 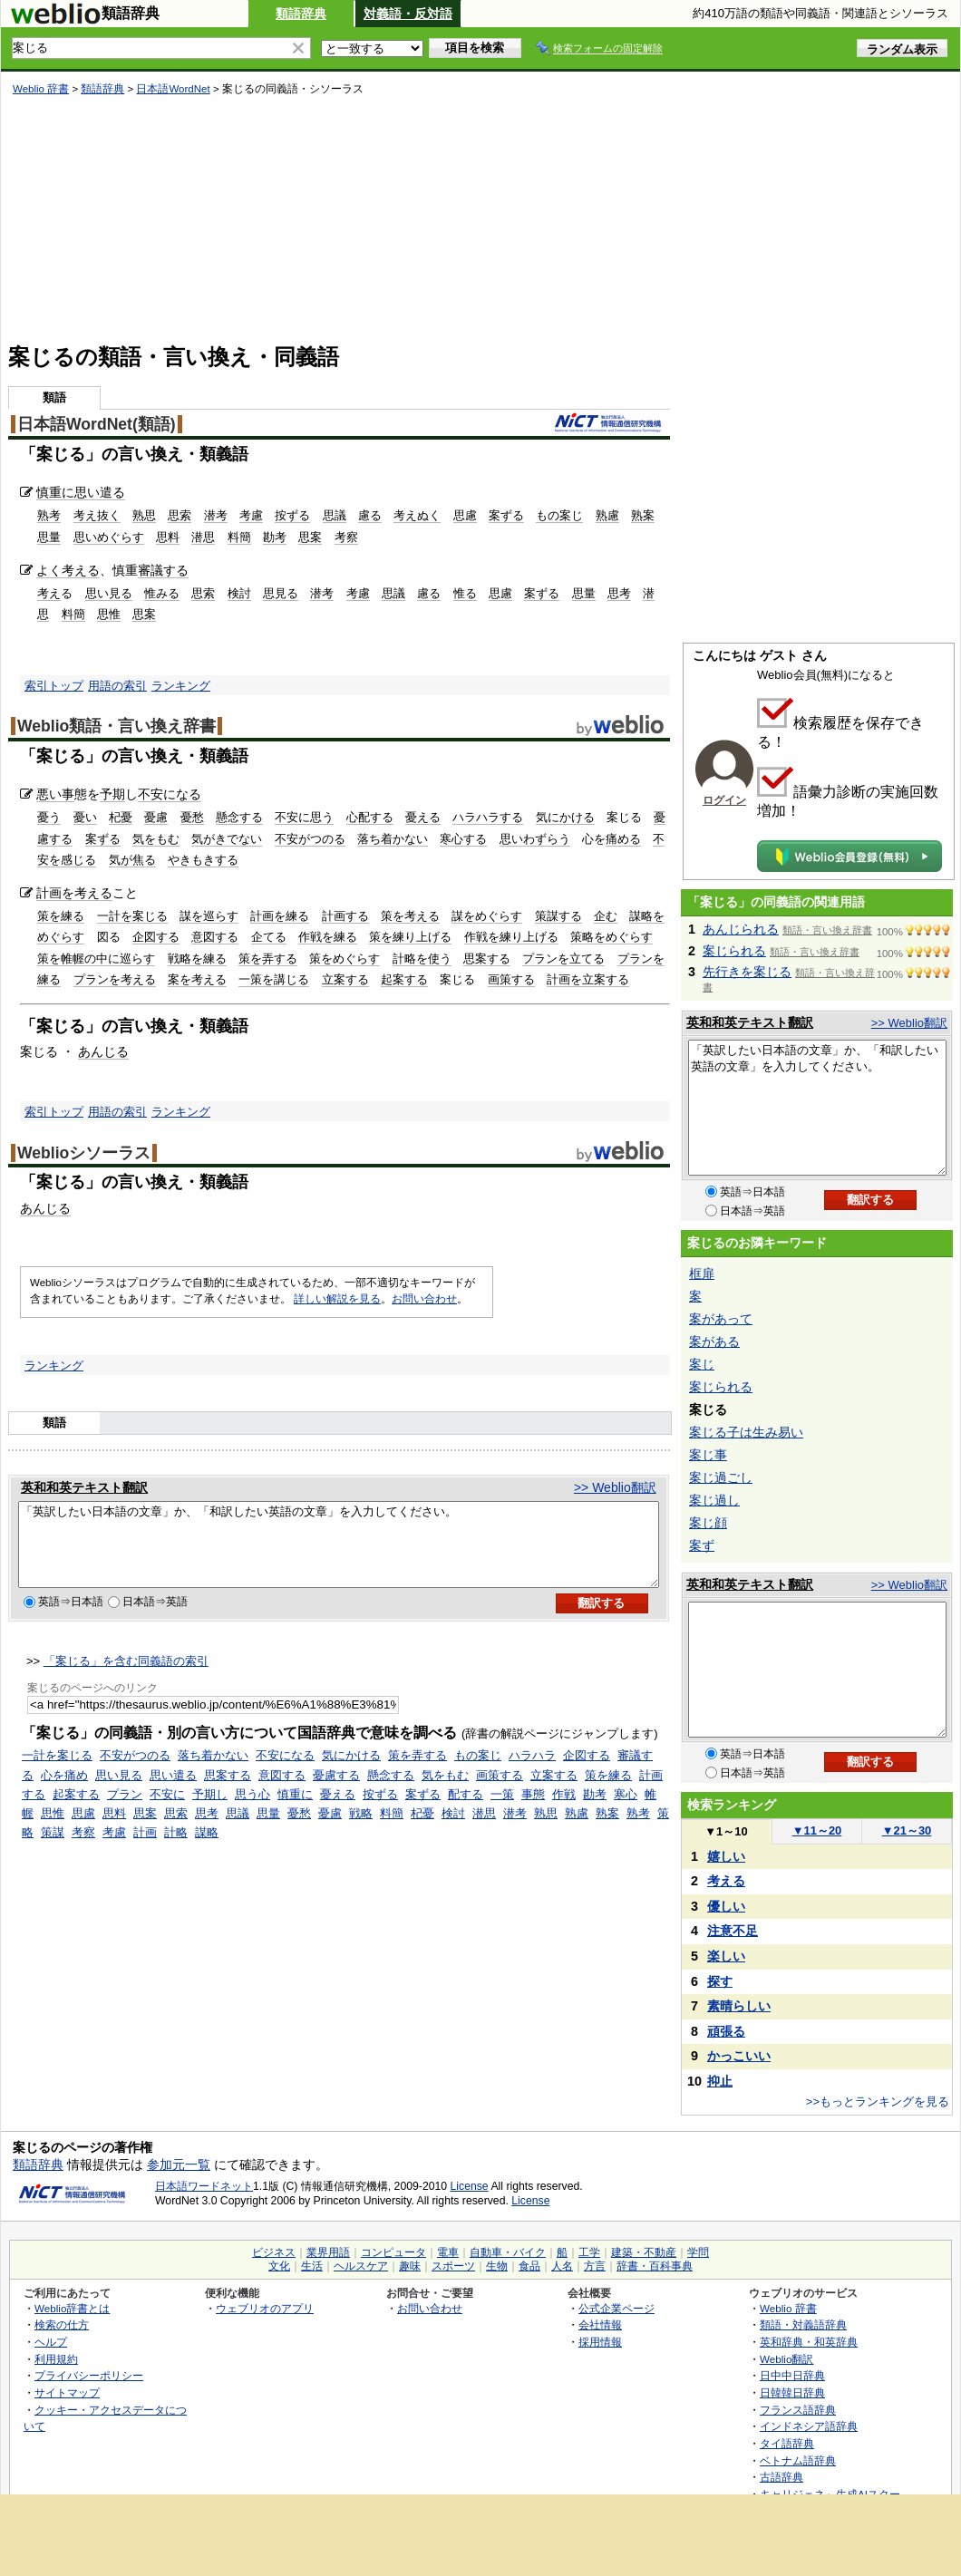 I want to click on 一策, so click(x=502, y=1810).